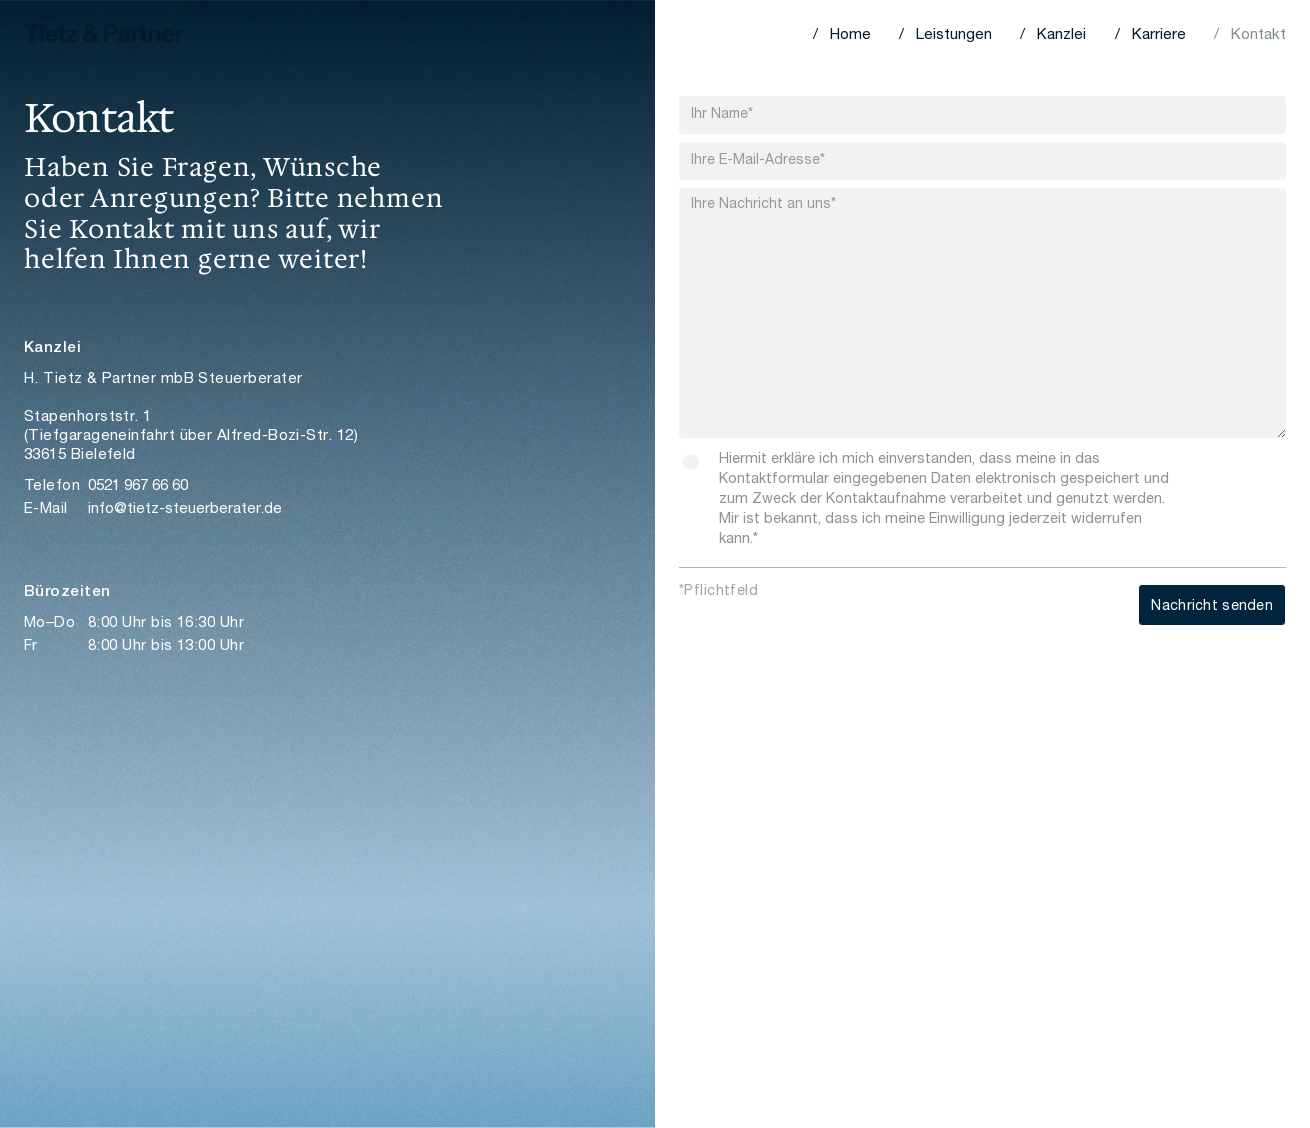 Image resolution: width=1310 pixels, height=1128 pixels. I want to click on 0521 967 66 60, so click(138, 486).